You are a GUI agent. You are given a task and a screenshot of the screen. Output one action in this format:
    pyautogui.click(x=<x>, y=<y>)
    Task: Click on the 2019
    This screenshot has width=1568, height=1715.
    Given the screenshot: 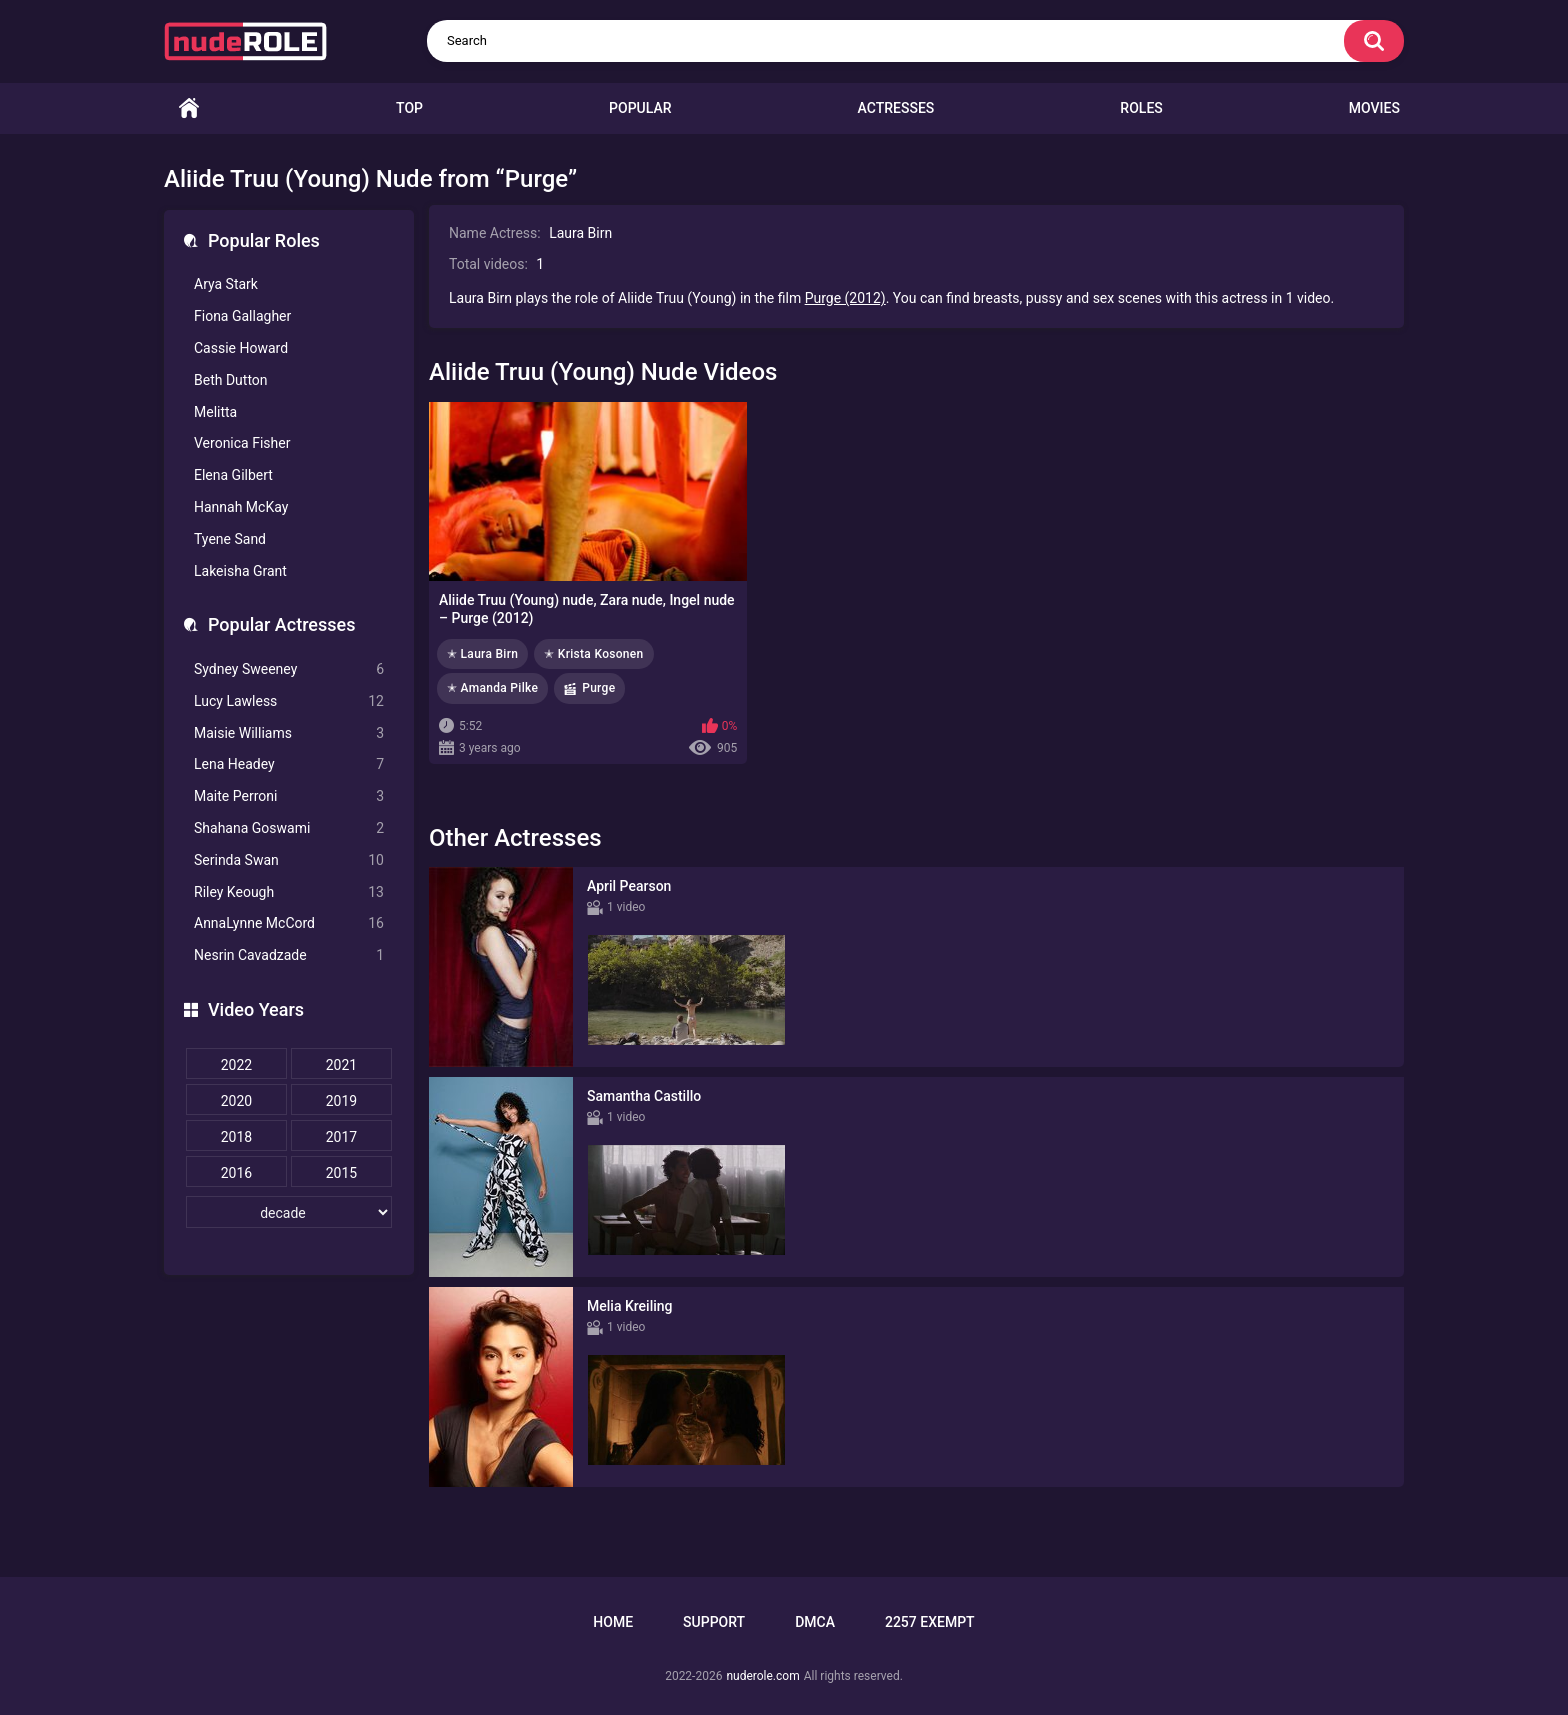 What is the action you would take?
    pyautogui.click(x=341, y=1101)
    